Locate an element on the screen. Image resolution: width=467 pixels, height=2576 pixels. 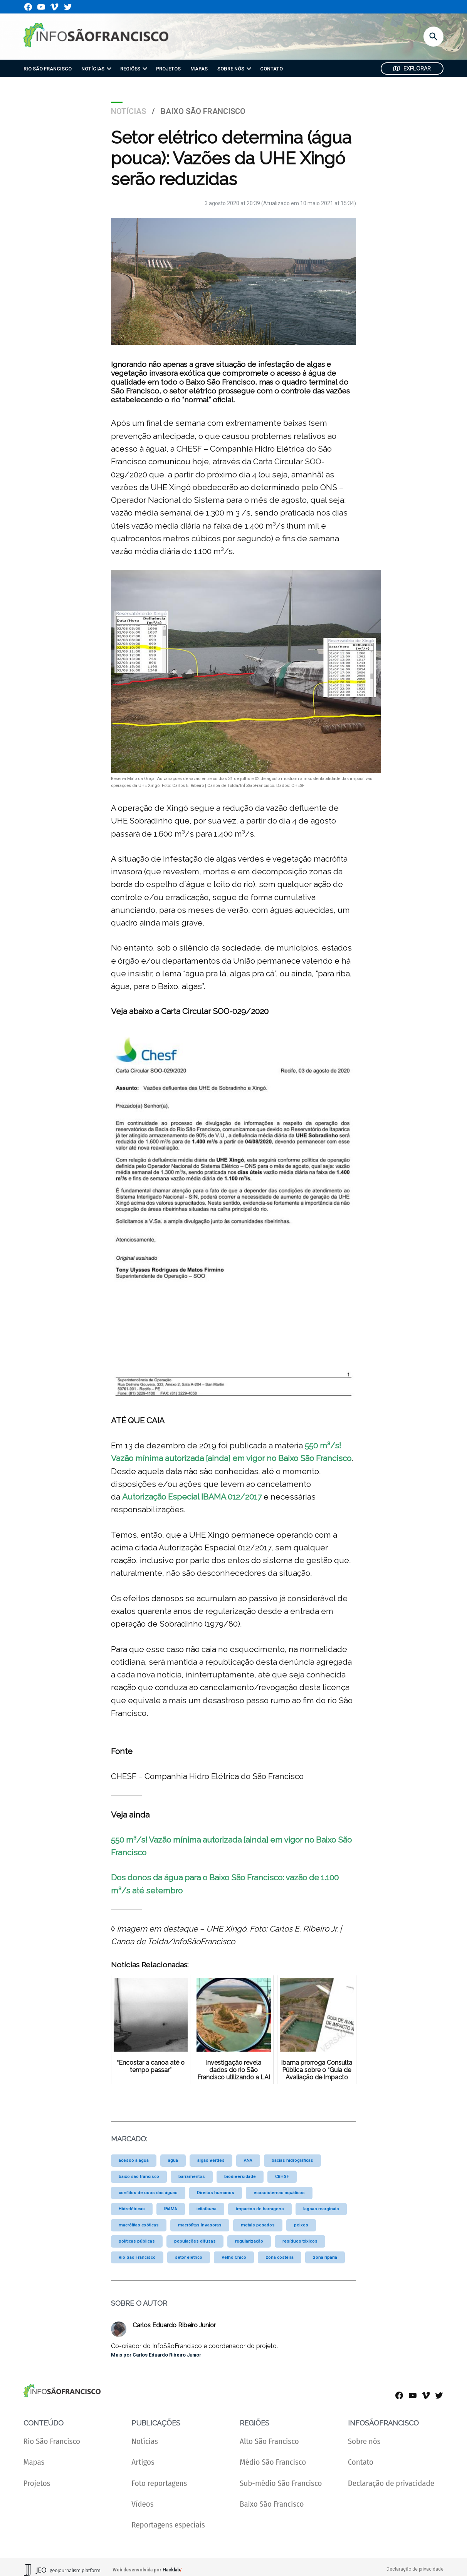
ANA is located at coordinates (248, 2160).